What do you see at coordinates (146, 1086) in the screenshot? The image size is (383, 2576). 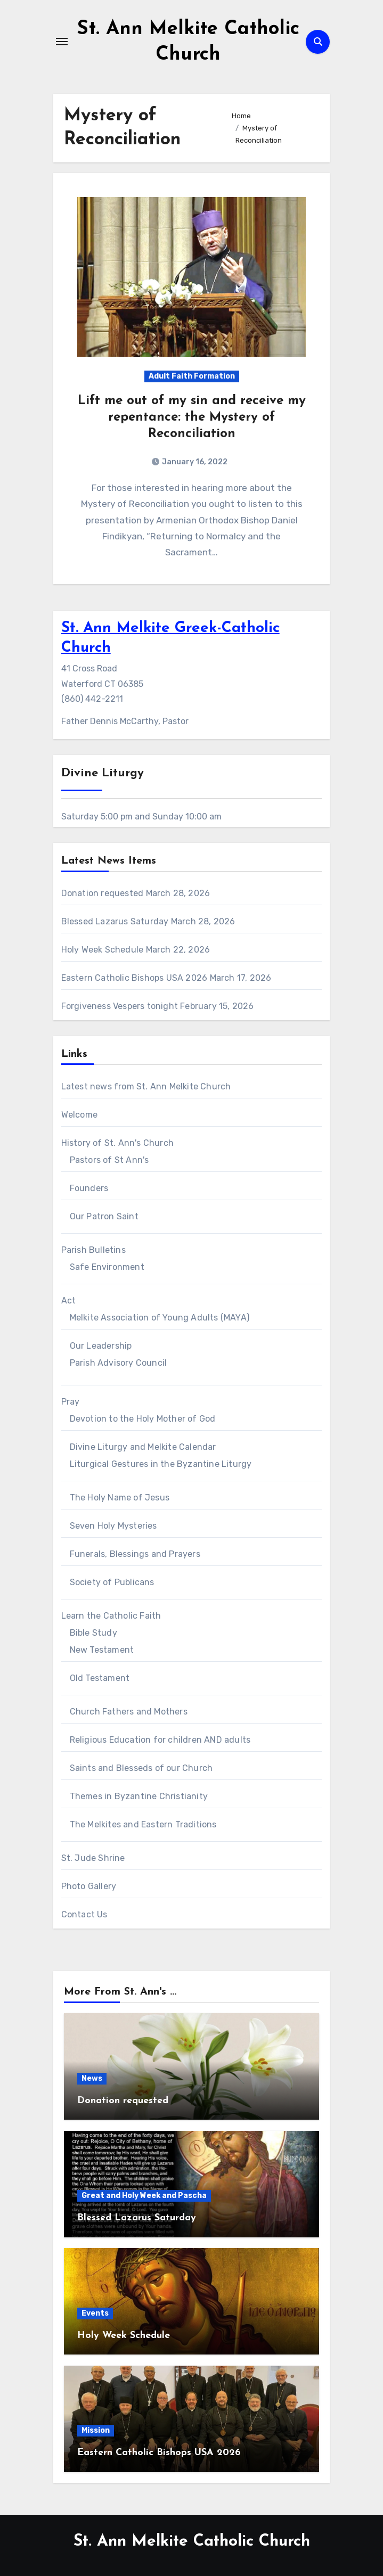 I see `Latest news from St. Ann Melkite Church` at bounding box center [146, 1086].